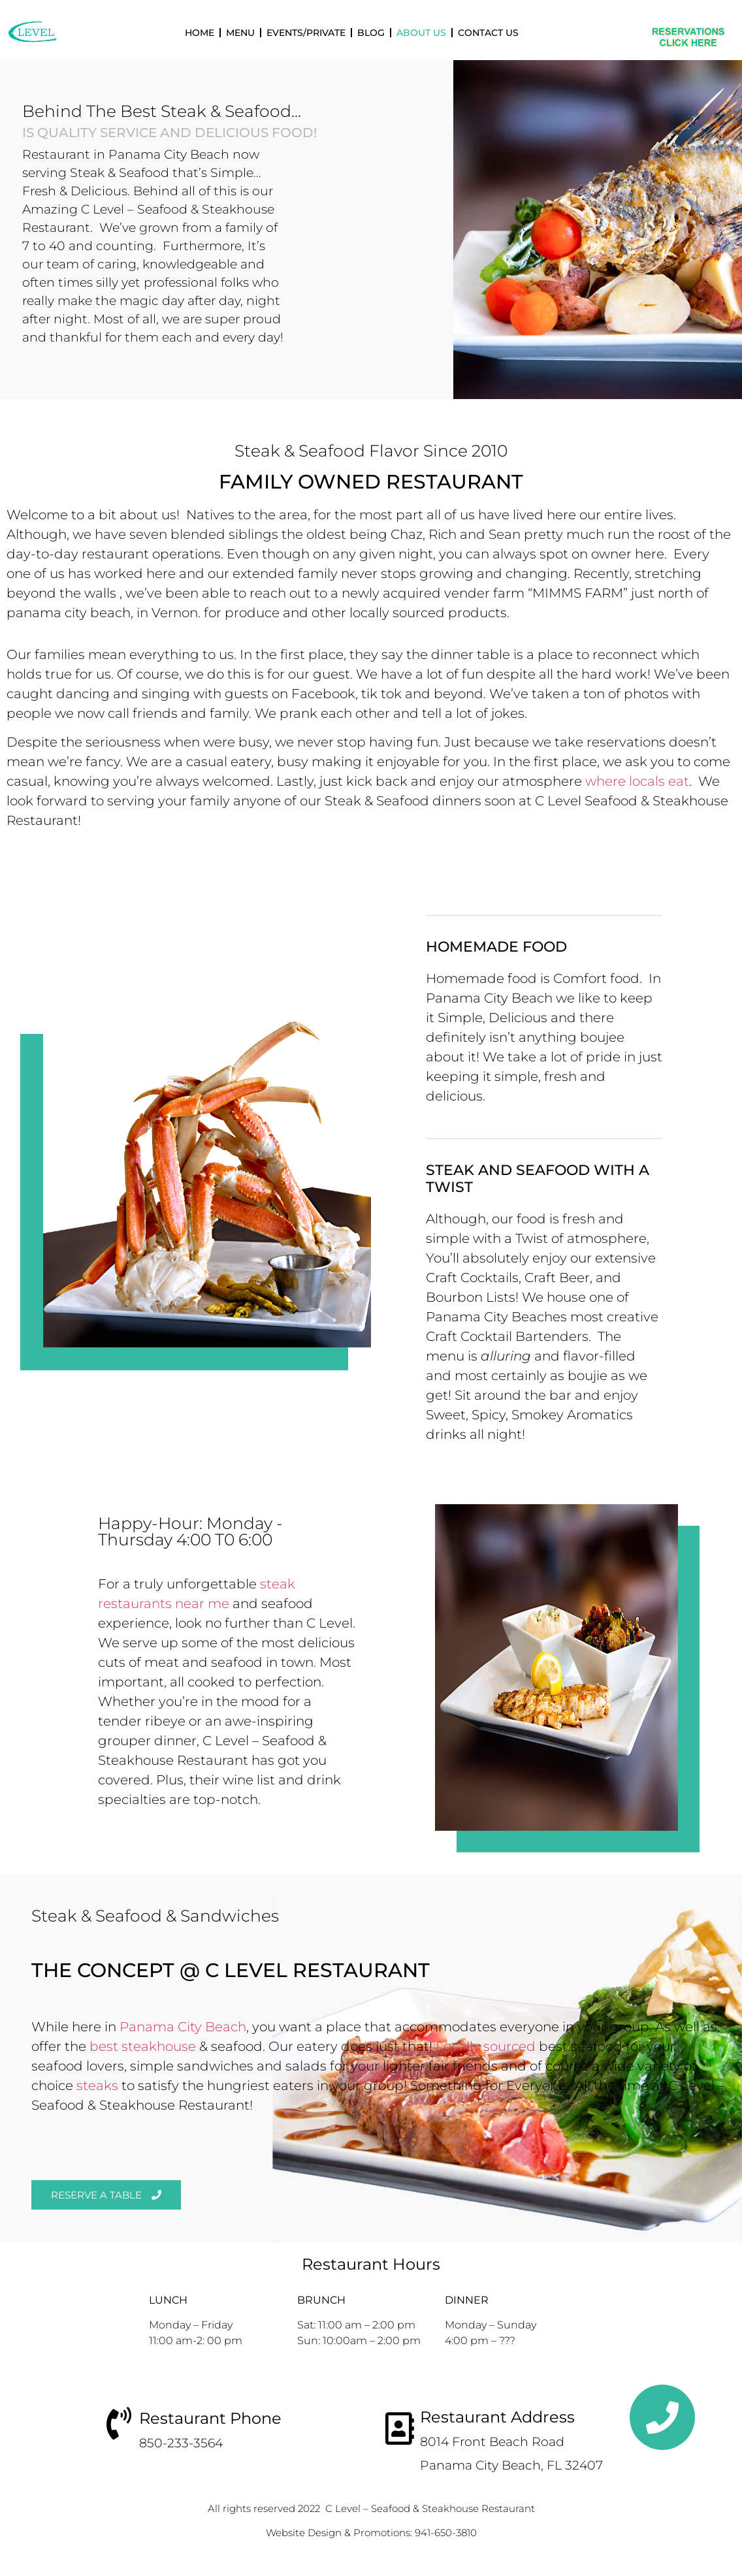 Image resolution: width=742 pixels, height=2576 pixels. I want to click on Home, so click(199, 33).